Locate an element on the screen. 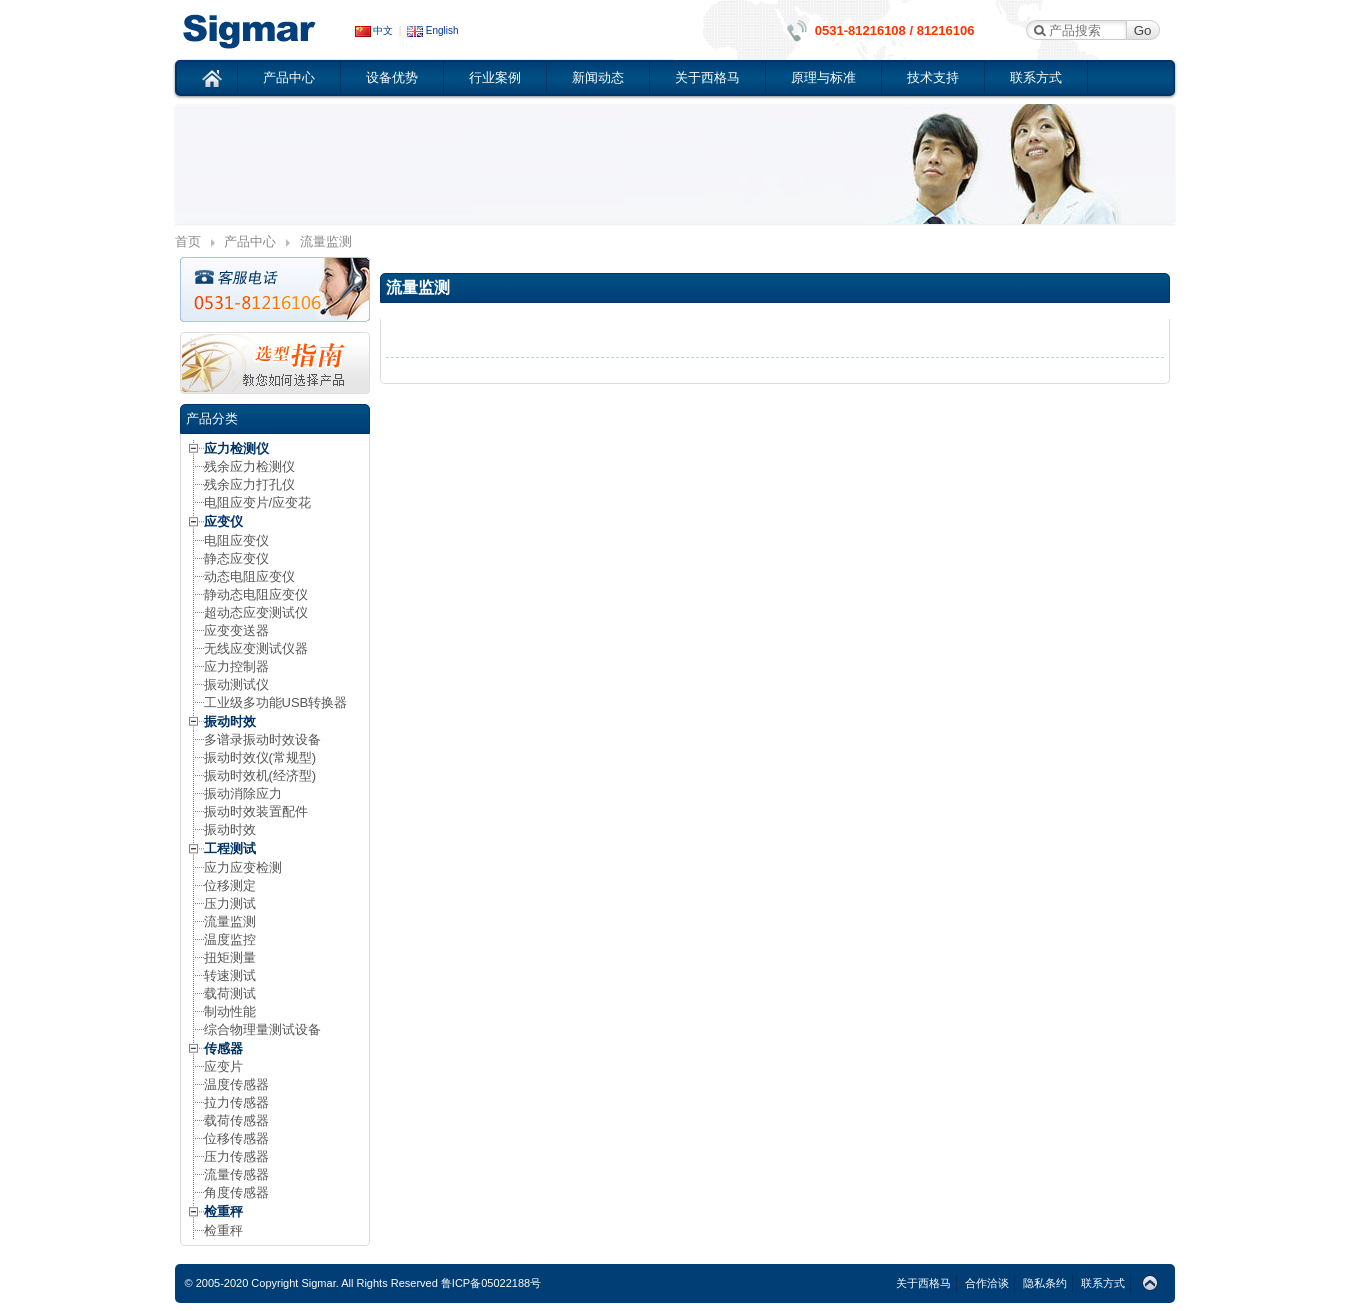 This screenshot has height=1311, width=1349. 传感器 is located at coordinates (223, 1048).